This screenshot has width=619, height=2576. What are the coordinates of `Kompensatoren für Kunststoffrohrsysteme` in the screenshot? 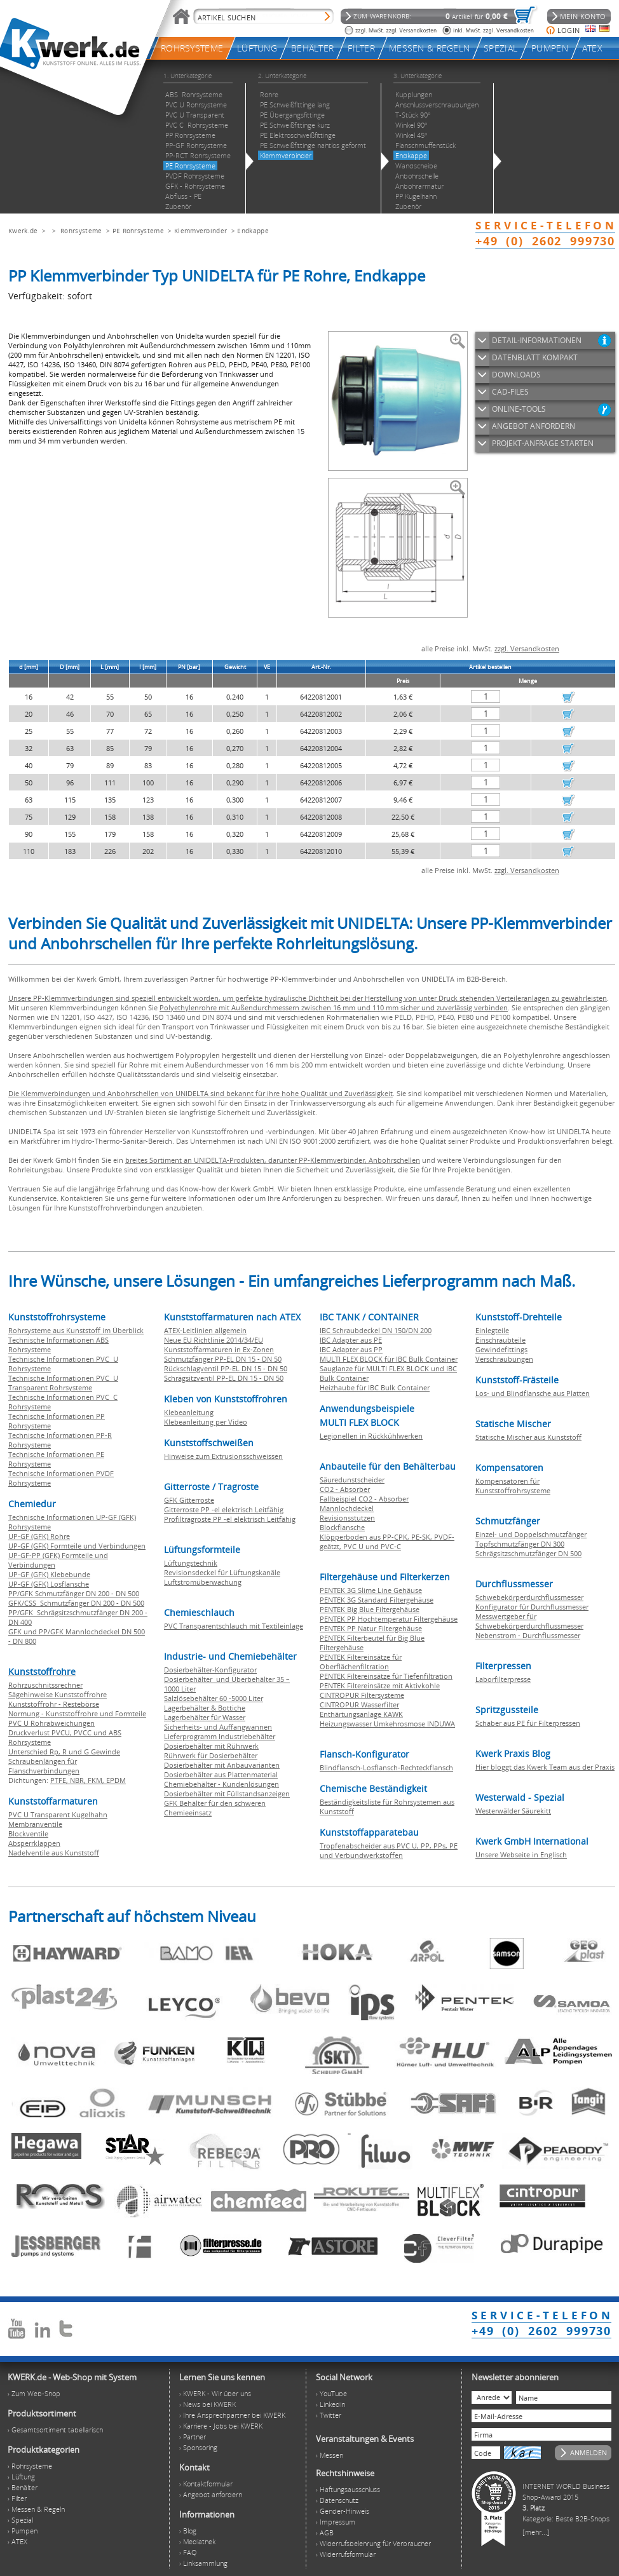 It's located at (512, 1485).